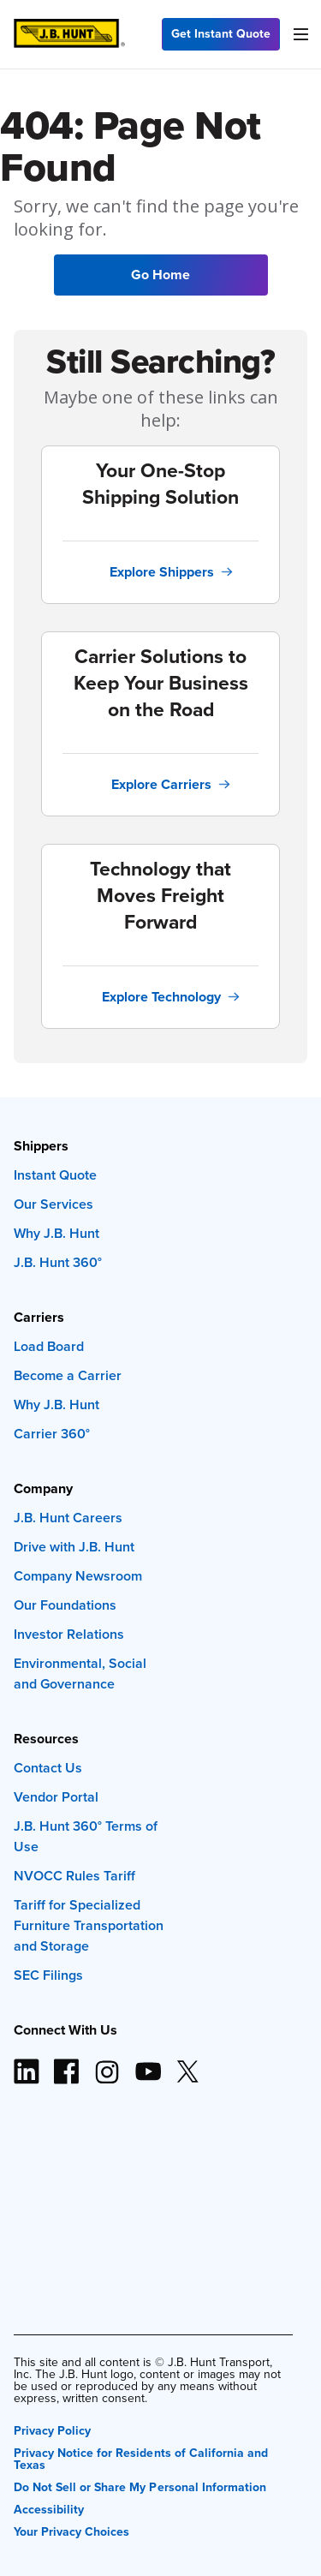  What do you see at coordinates (58, 1262) in the screenshot?
I see `J.B. Hunt 360°` at bounding box center [58, 1262].